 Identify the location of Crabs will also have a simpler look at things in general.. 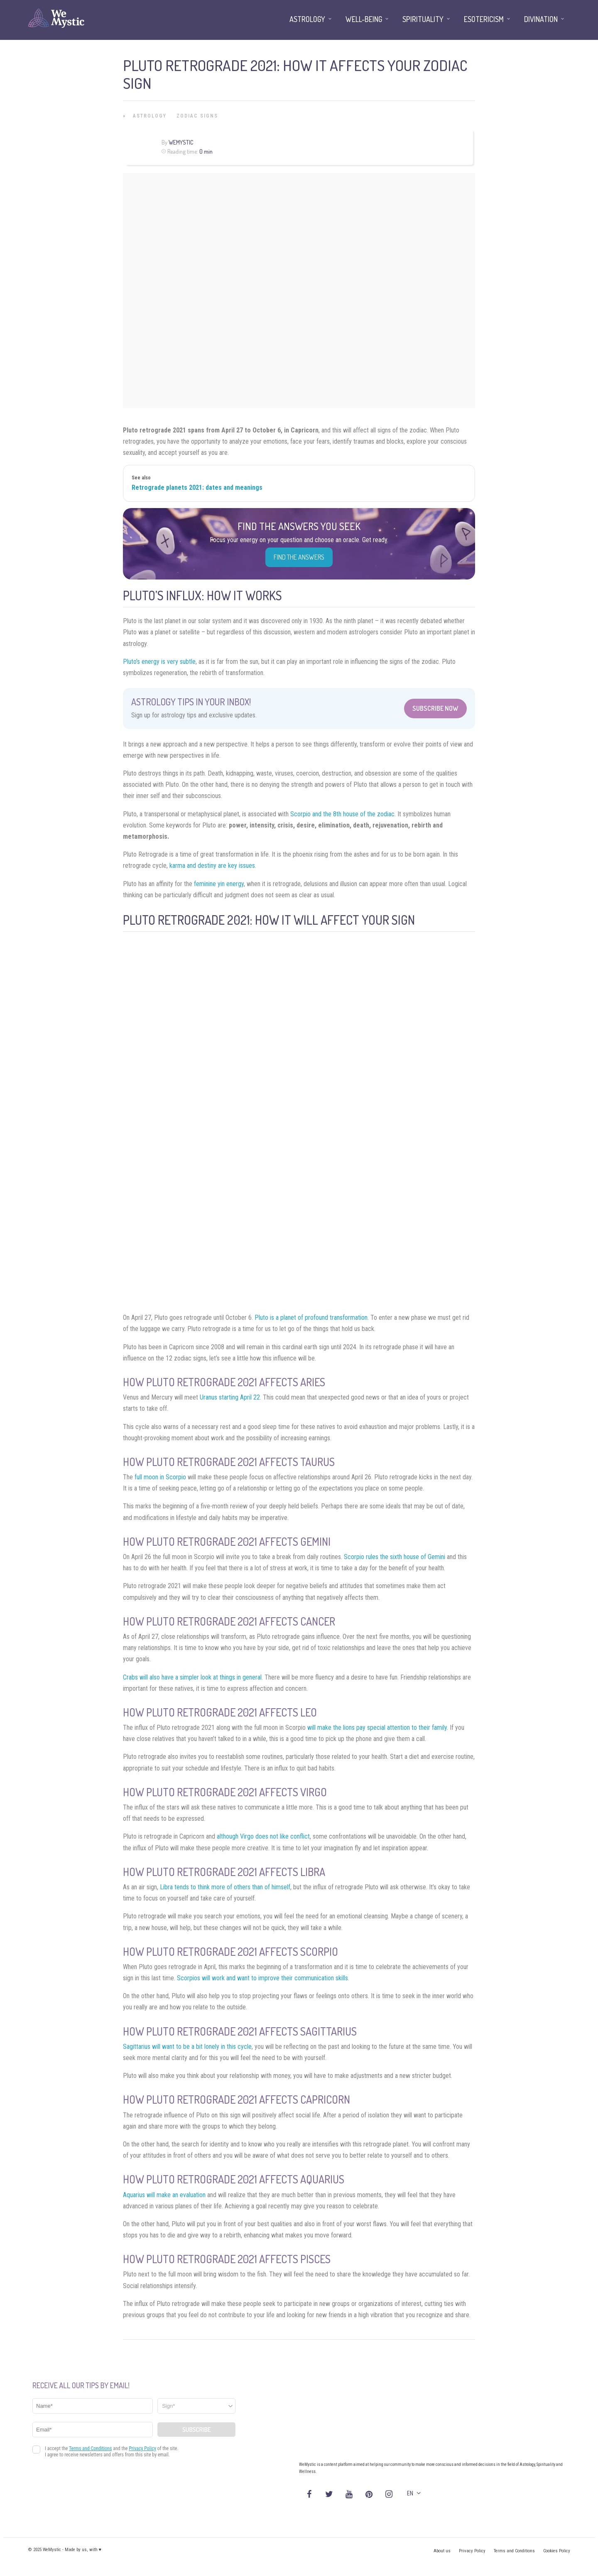
(193, 1677).